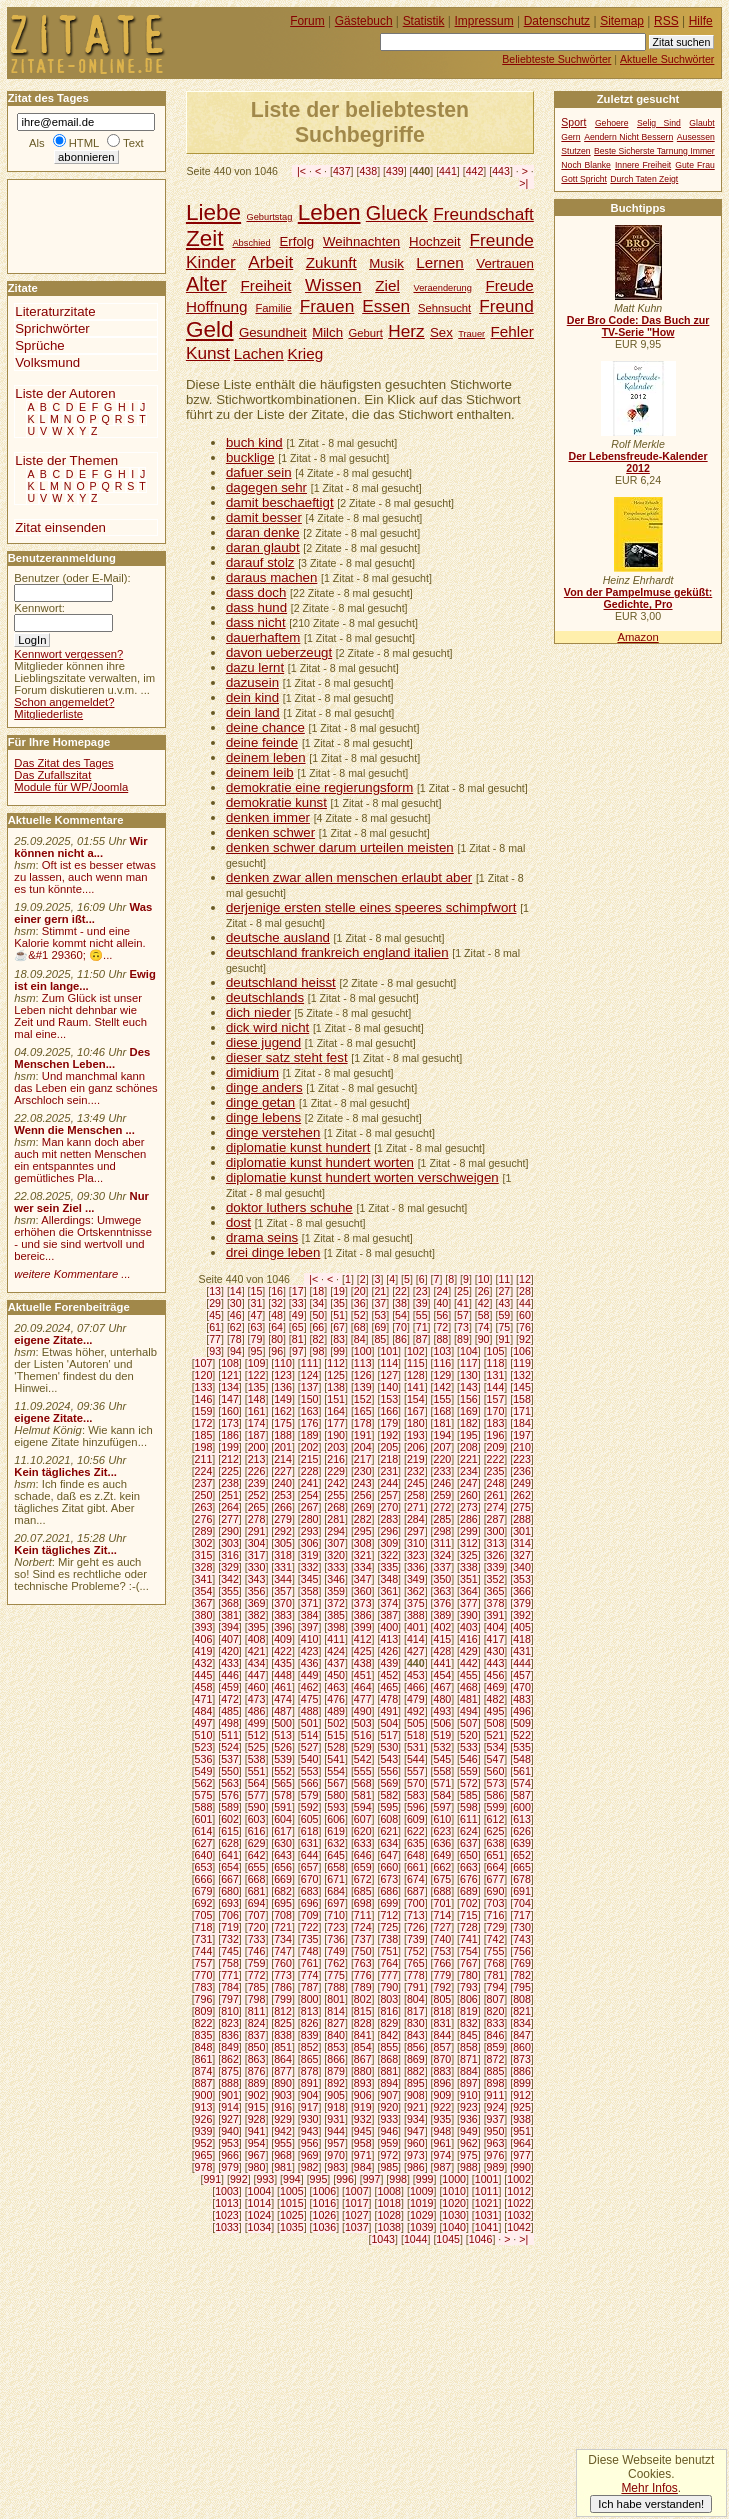 This screenshot has height=2519, width=729. I want to click on 26, so click(484, 1291).